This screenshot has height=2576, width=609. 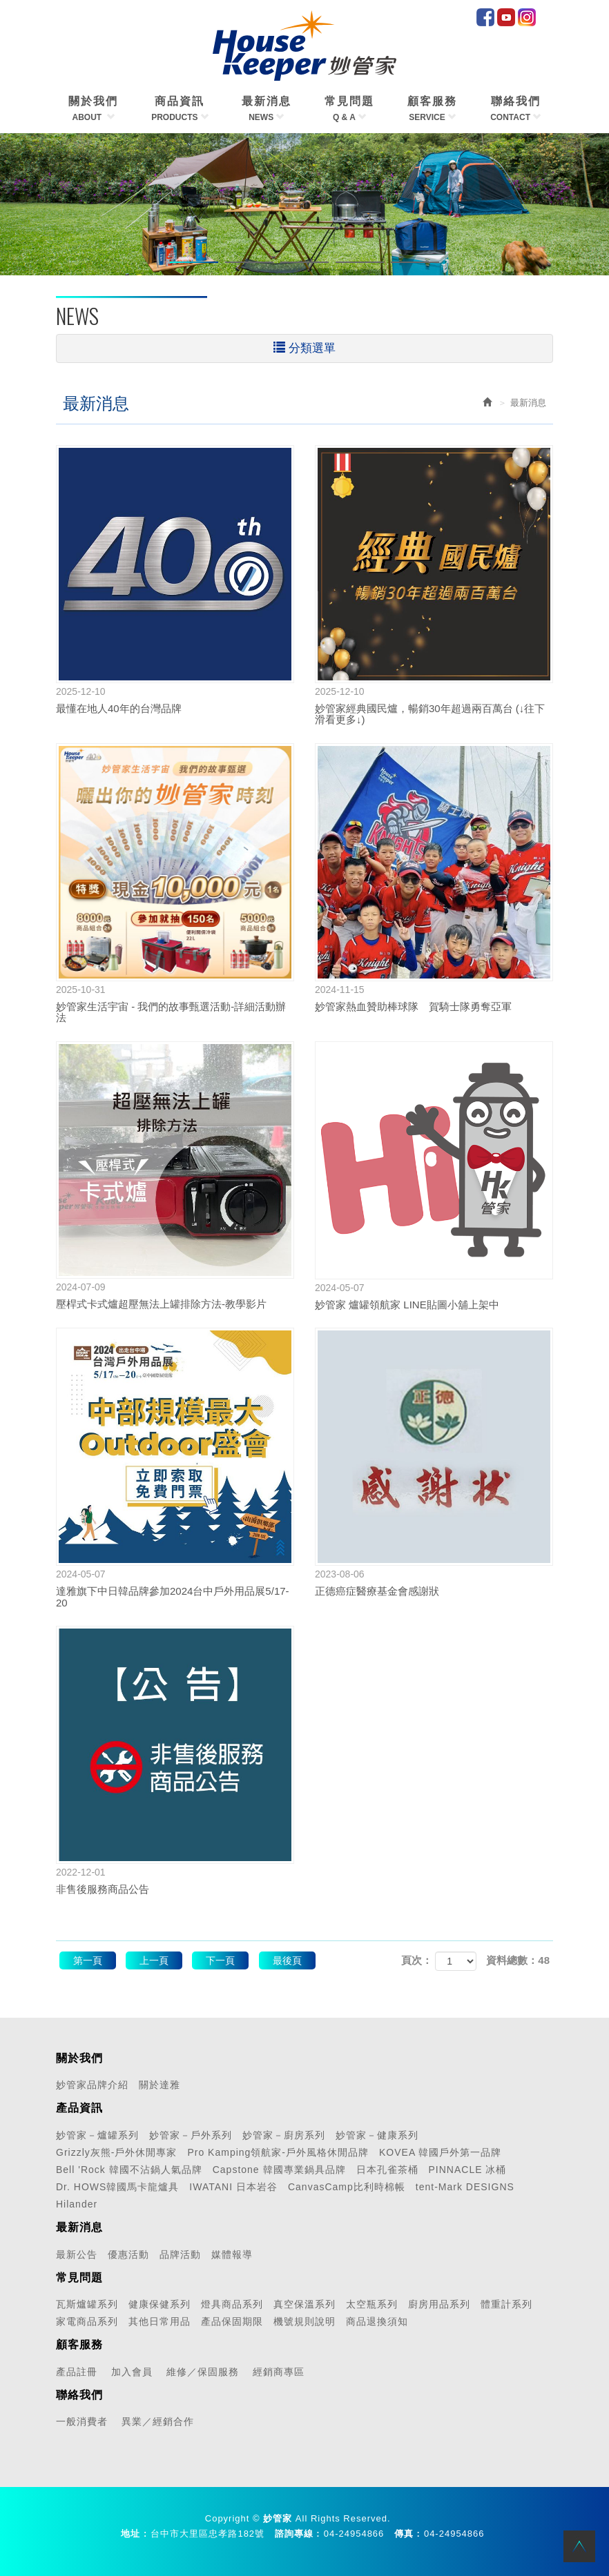 What do you see at coordinates (134, 2533) in the screenshot?
I see `地址 :` at bounding box center [134, 2533].